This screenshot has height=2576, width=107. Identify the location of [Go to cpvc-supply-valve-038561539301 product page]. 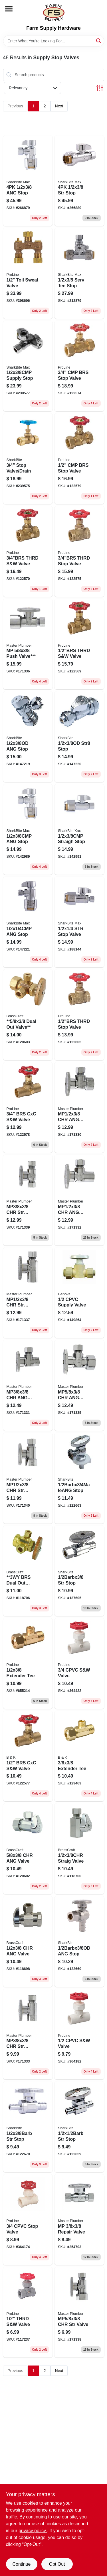
(79, 1292).